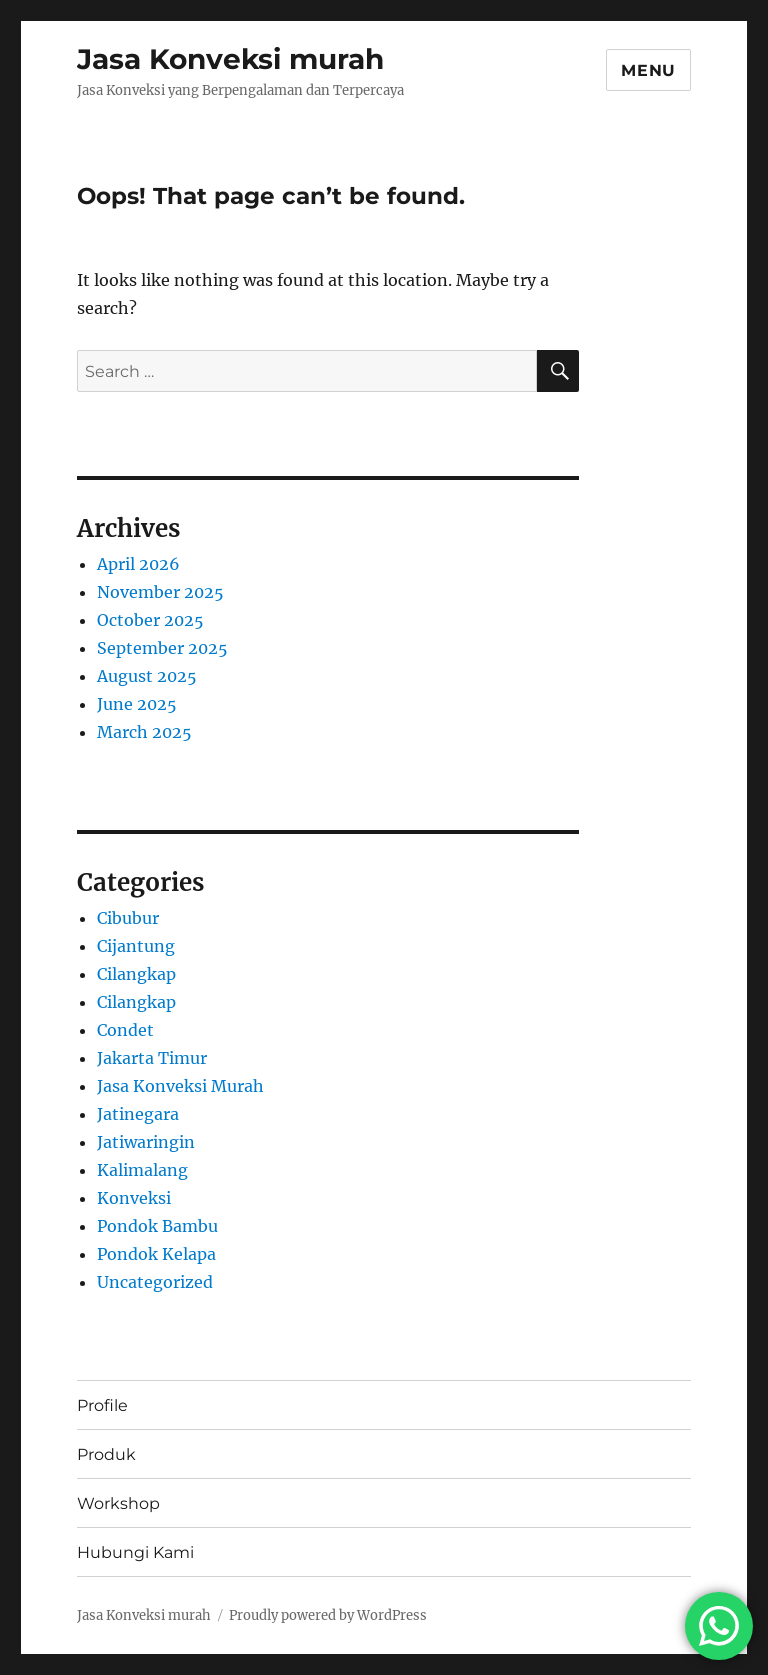 The height and width of the screenshot is (1675, 768). I want to click on Jakarta Timur, so click(152, 1058).